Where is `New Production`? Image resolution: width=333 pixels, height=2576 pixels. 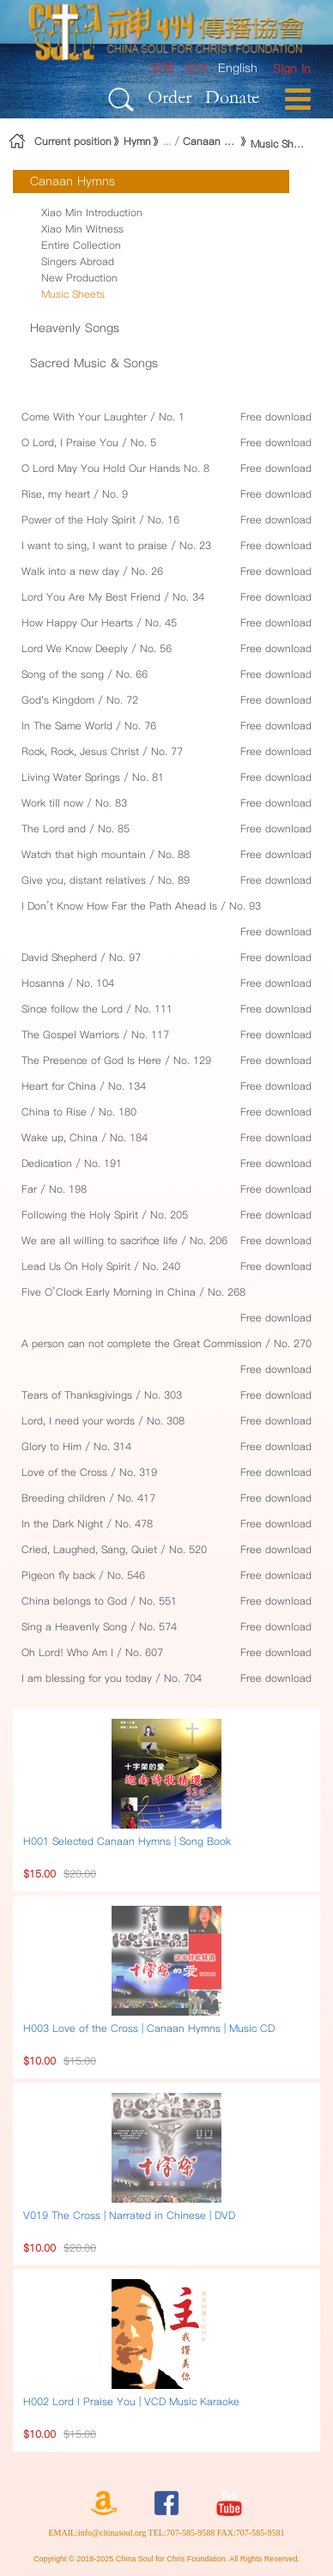
New Production is located at coordinates (79, 277).